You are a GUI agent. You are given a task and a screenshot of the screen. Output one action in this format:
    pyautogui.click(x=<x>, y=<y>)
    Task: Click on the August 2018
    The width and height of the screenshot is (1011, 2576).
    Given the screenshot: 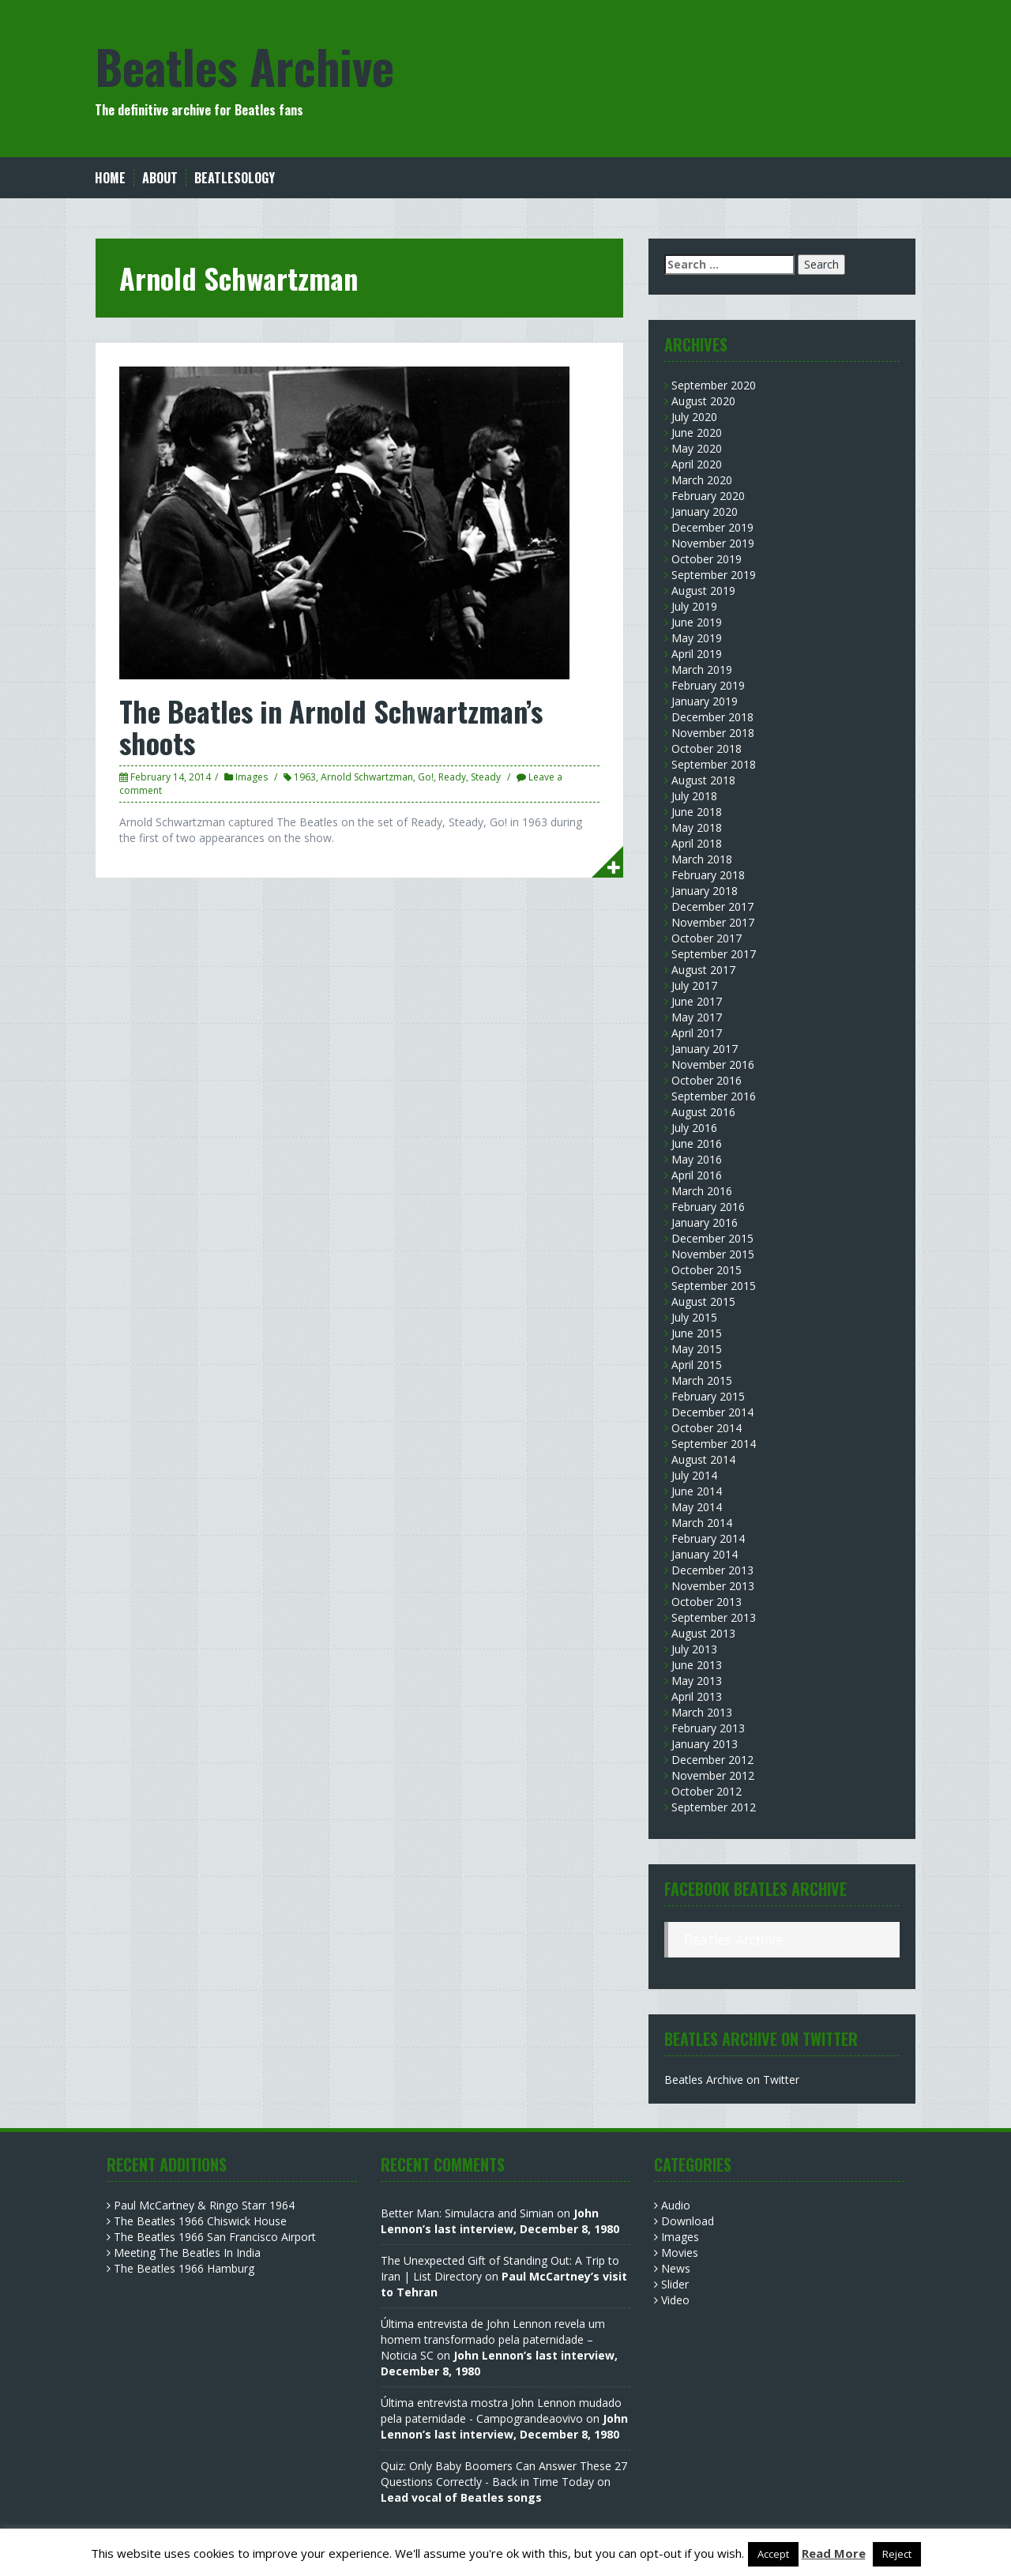 What is the action you would take?
    pyautogui.click(x=703, y=780)
    